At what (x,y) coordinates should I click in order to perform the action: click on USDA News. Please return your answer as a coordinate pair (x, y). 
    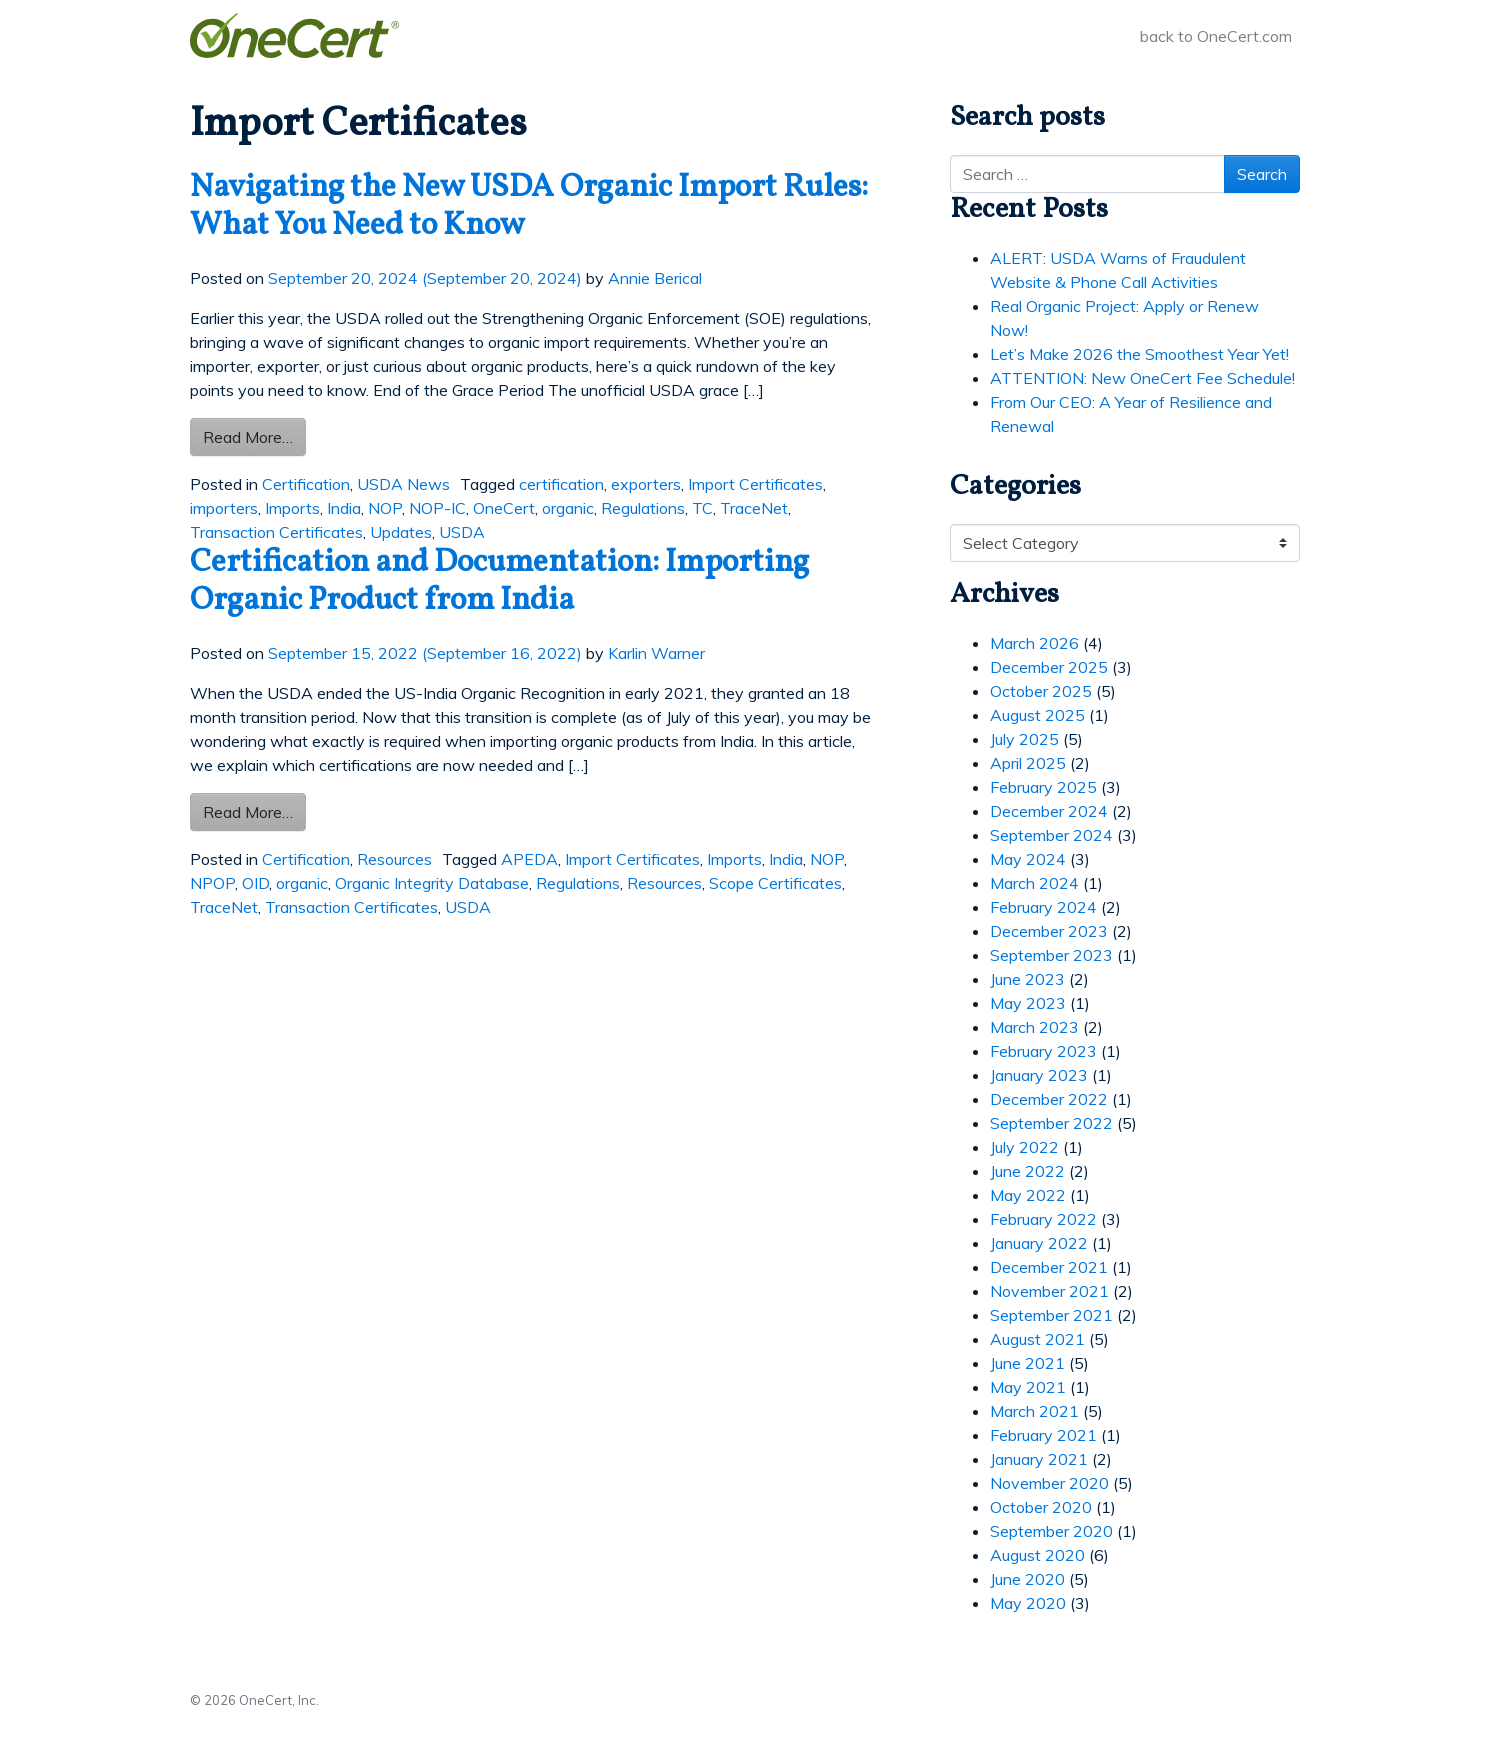
    Looking at the image, I should click on (403, 484).